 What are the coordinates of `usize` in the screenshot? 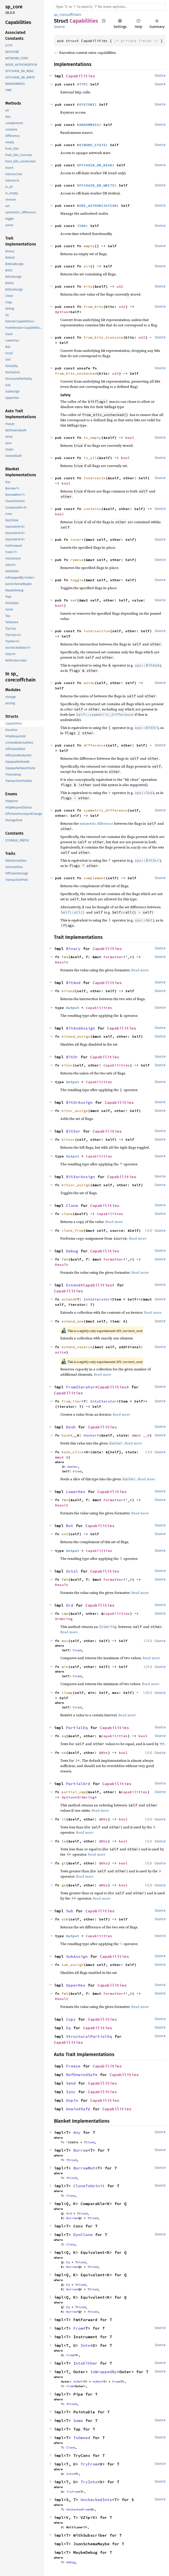 It's located at (60, 1352).